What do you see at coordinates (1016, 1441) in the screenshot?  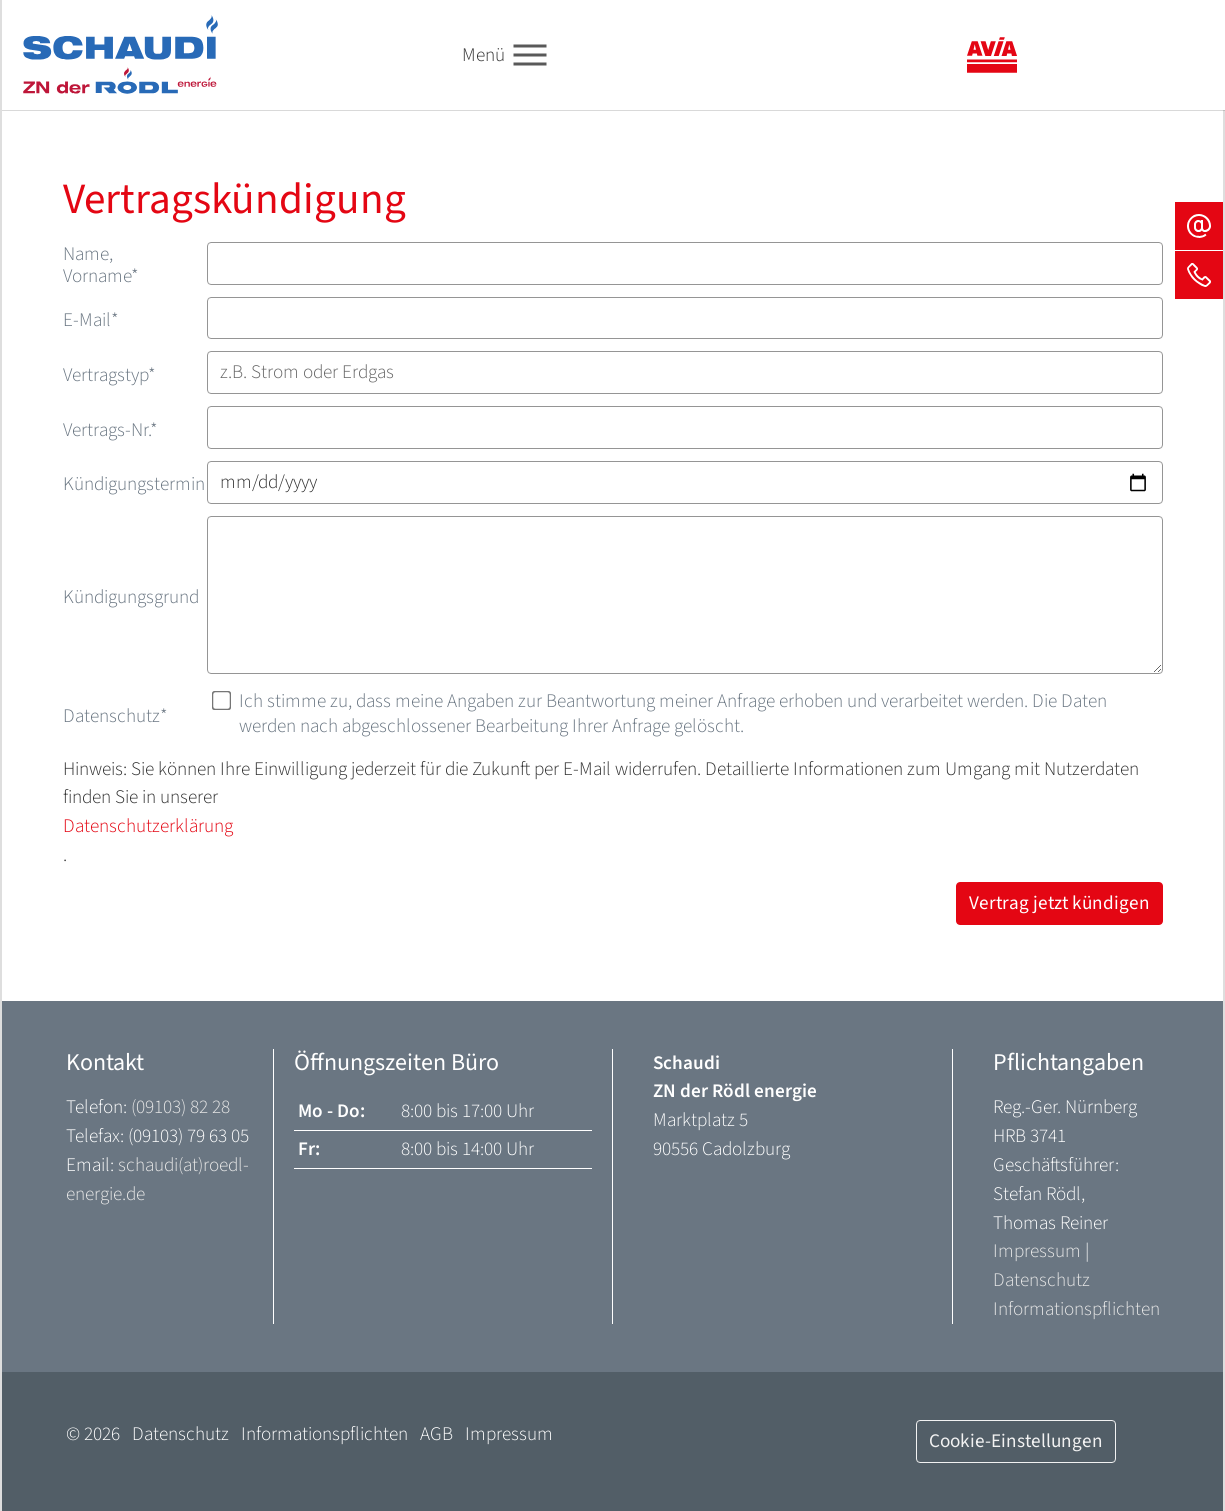 I see `Cookie-Einstellungen` at bounding box center [1016, 1441].